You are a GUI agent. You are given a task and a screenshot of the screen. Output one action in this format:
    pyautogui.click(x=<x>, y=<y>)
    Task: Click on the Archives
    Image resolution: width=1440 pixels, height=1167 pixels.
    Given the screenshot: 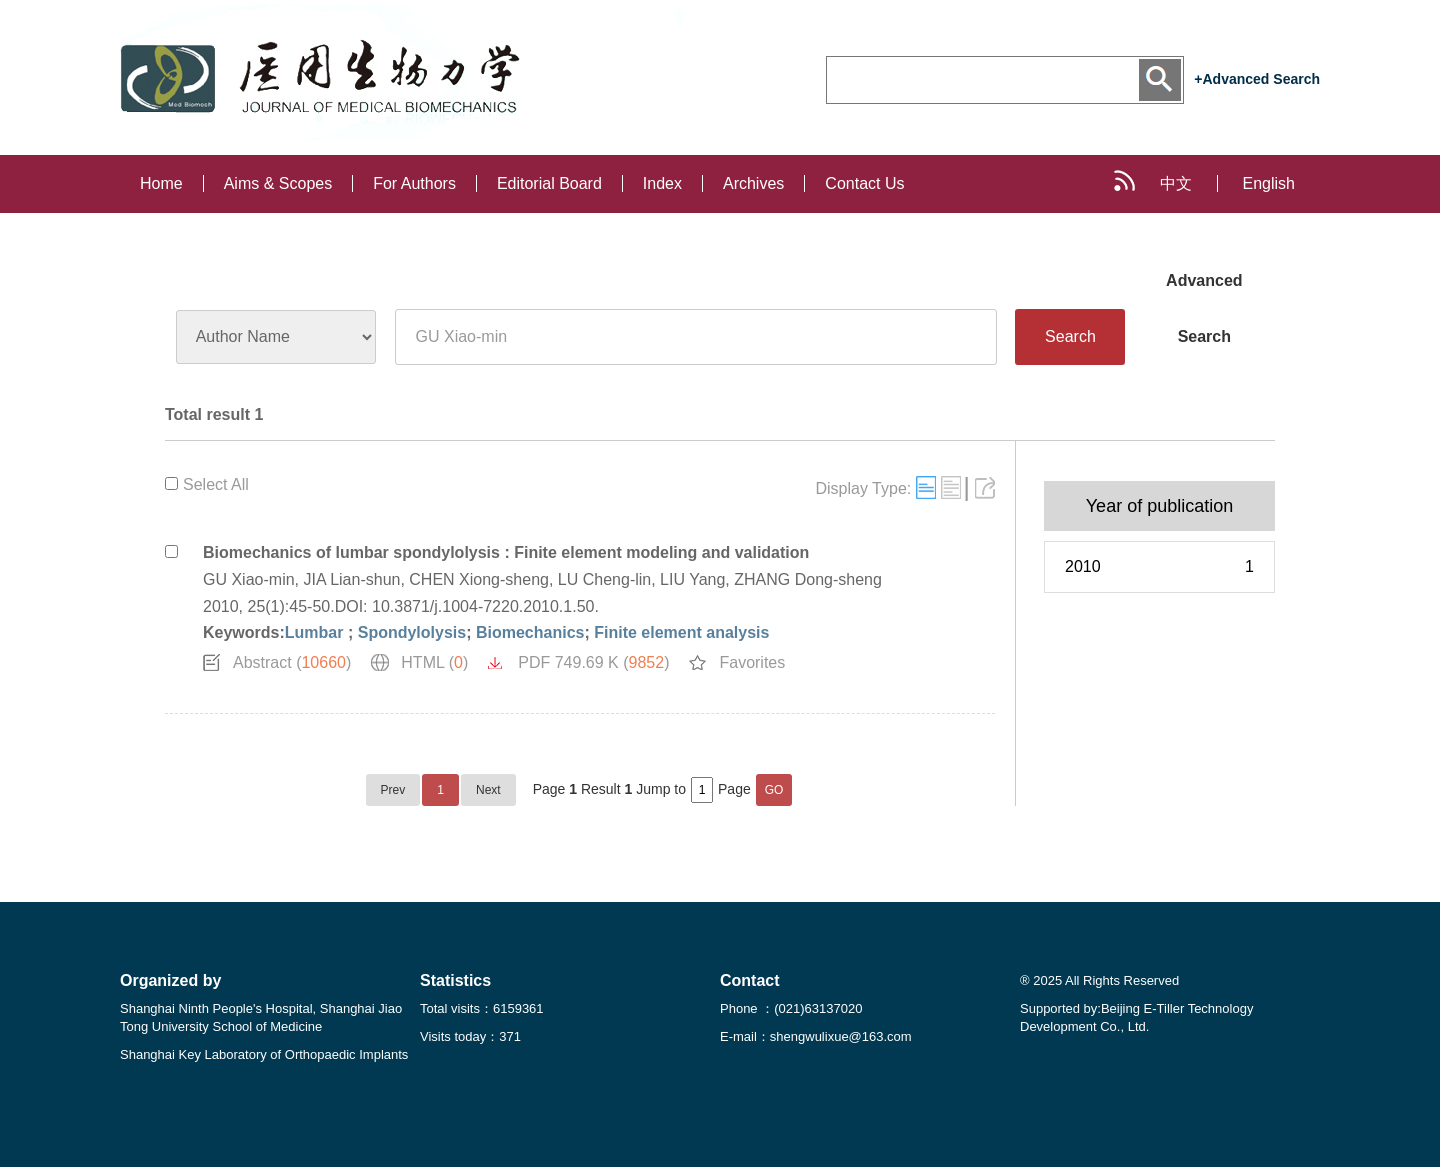 What is the action you would take?
    pyautogui.click(x=753, y=183)
    